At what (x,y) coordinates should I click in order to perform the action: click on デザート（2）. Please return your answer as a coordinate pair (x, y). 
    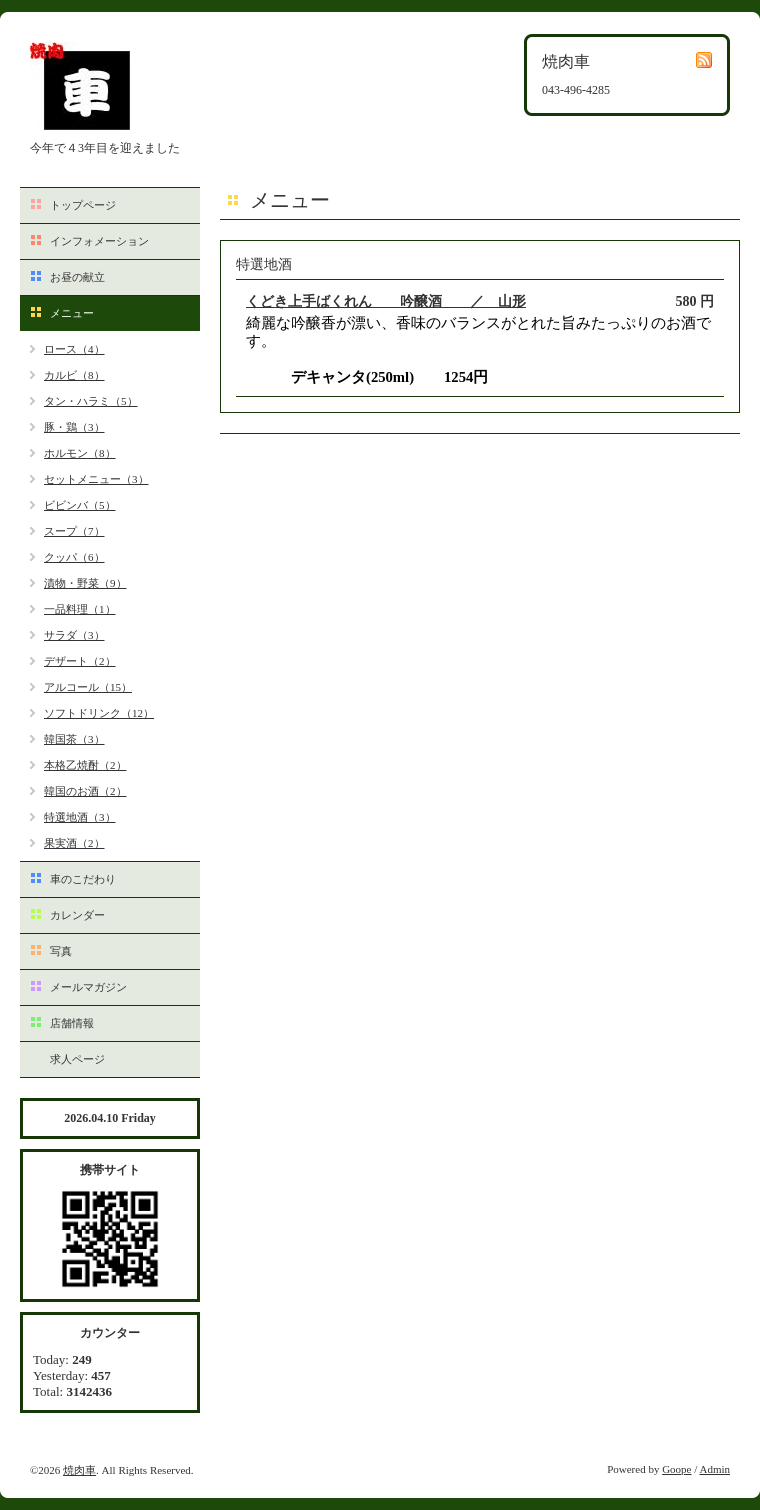
    Looking at the image, I should click on (80, 661).